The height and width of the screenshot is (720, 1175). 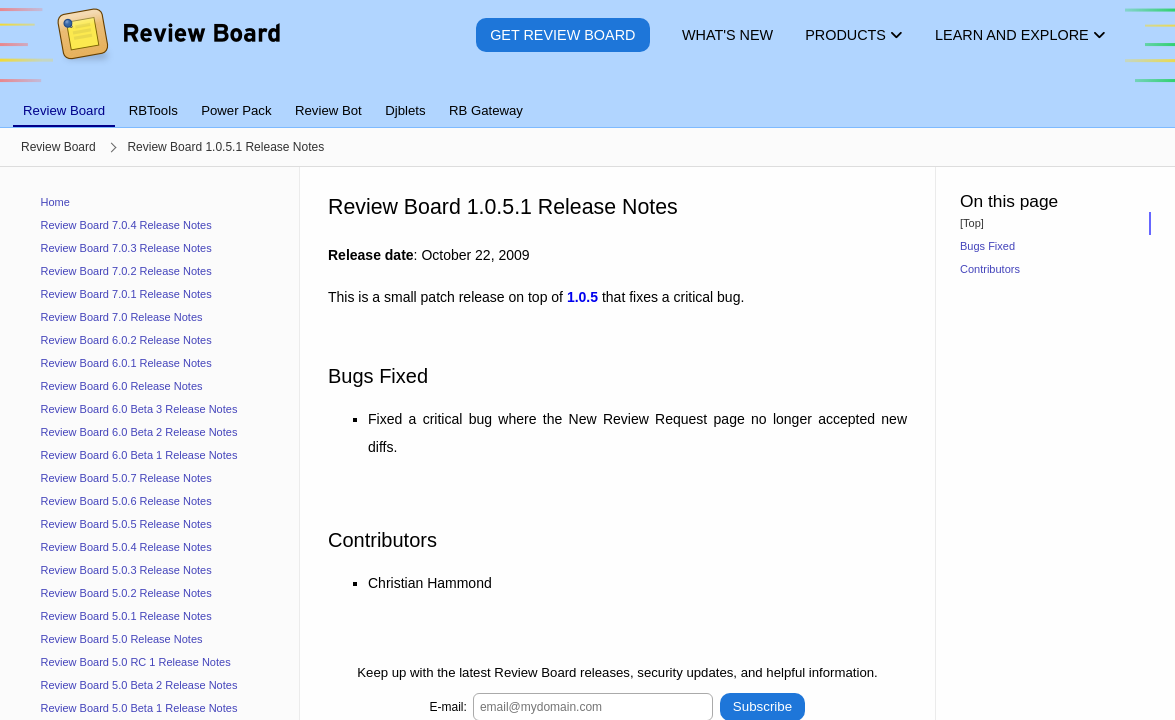 I want to click on RBTools [tab], so click(x=153, y=110).